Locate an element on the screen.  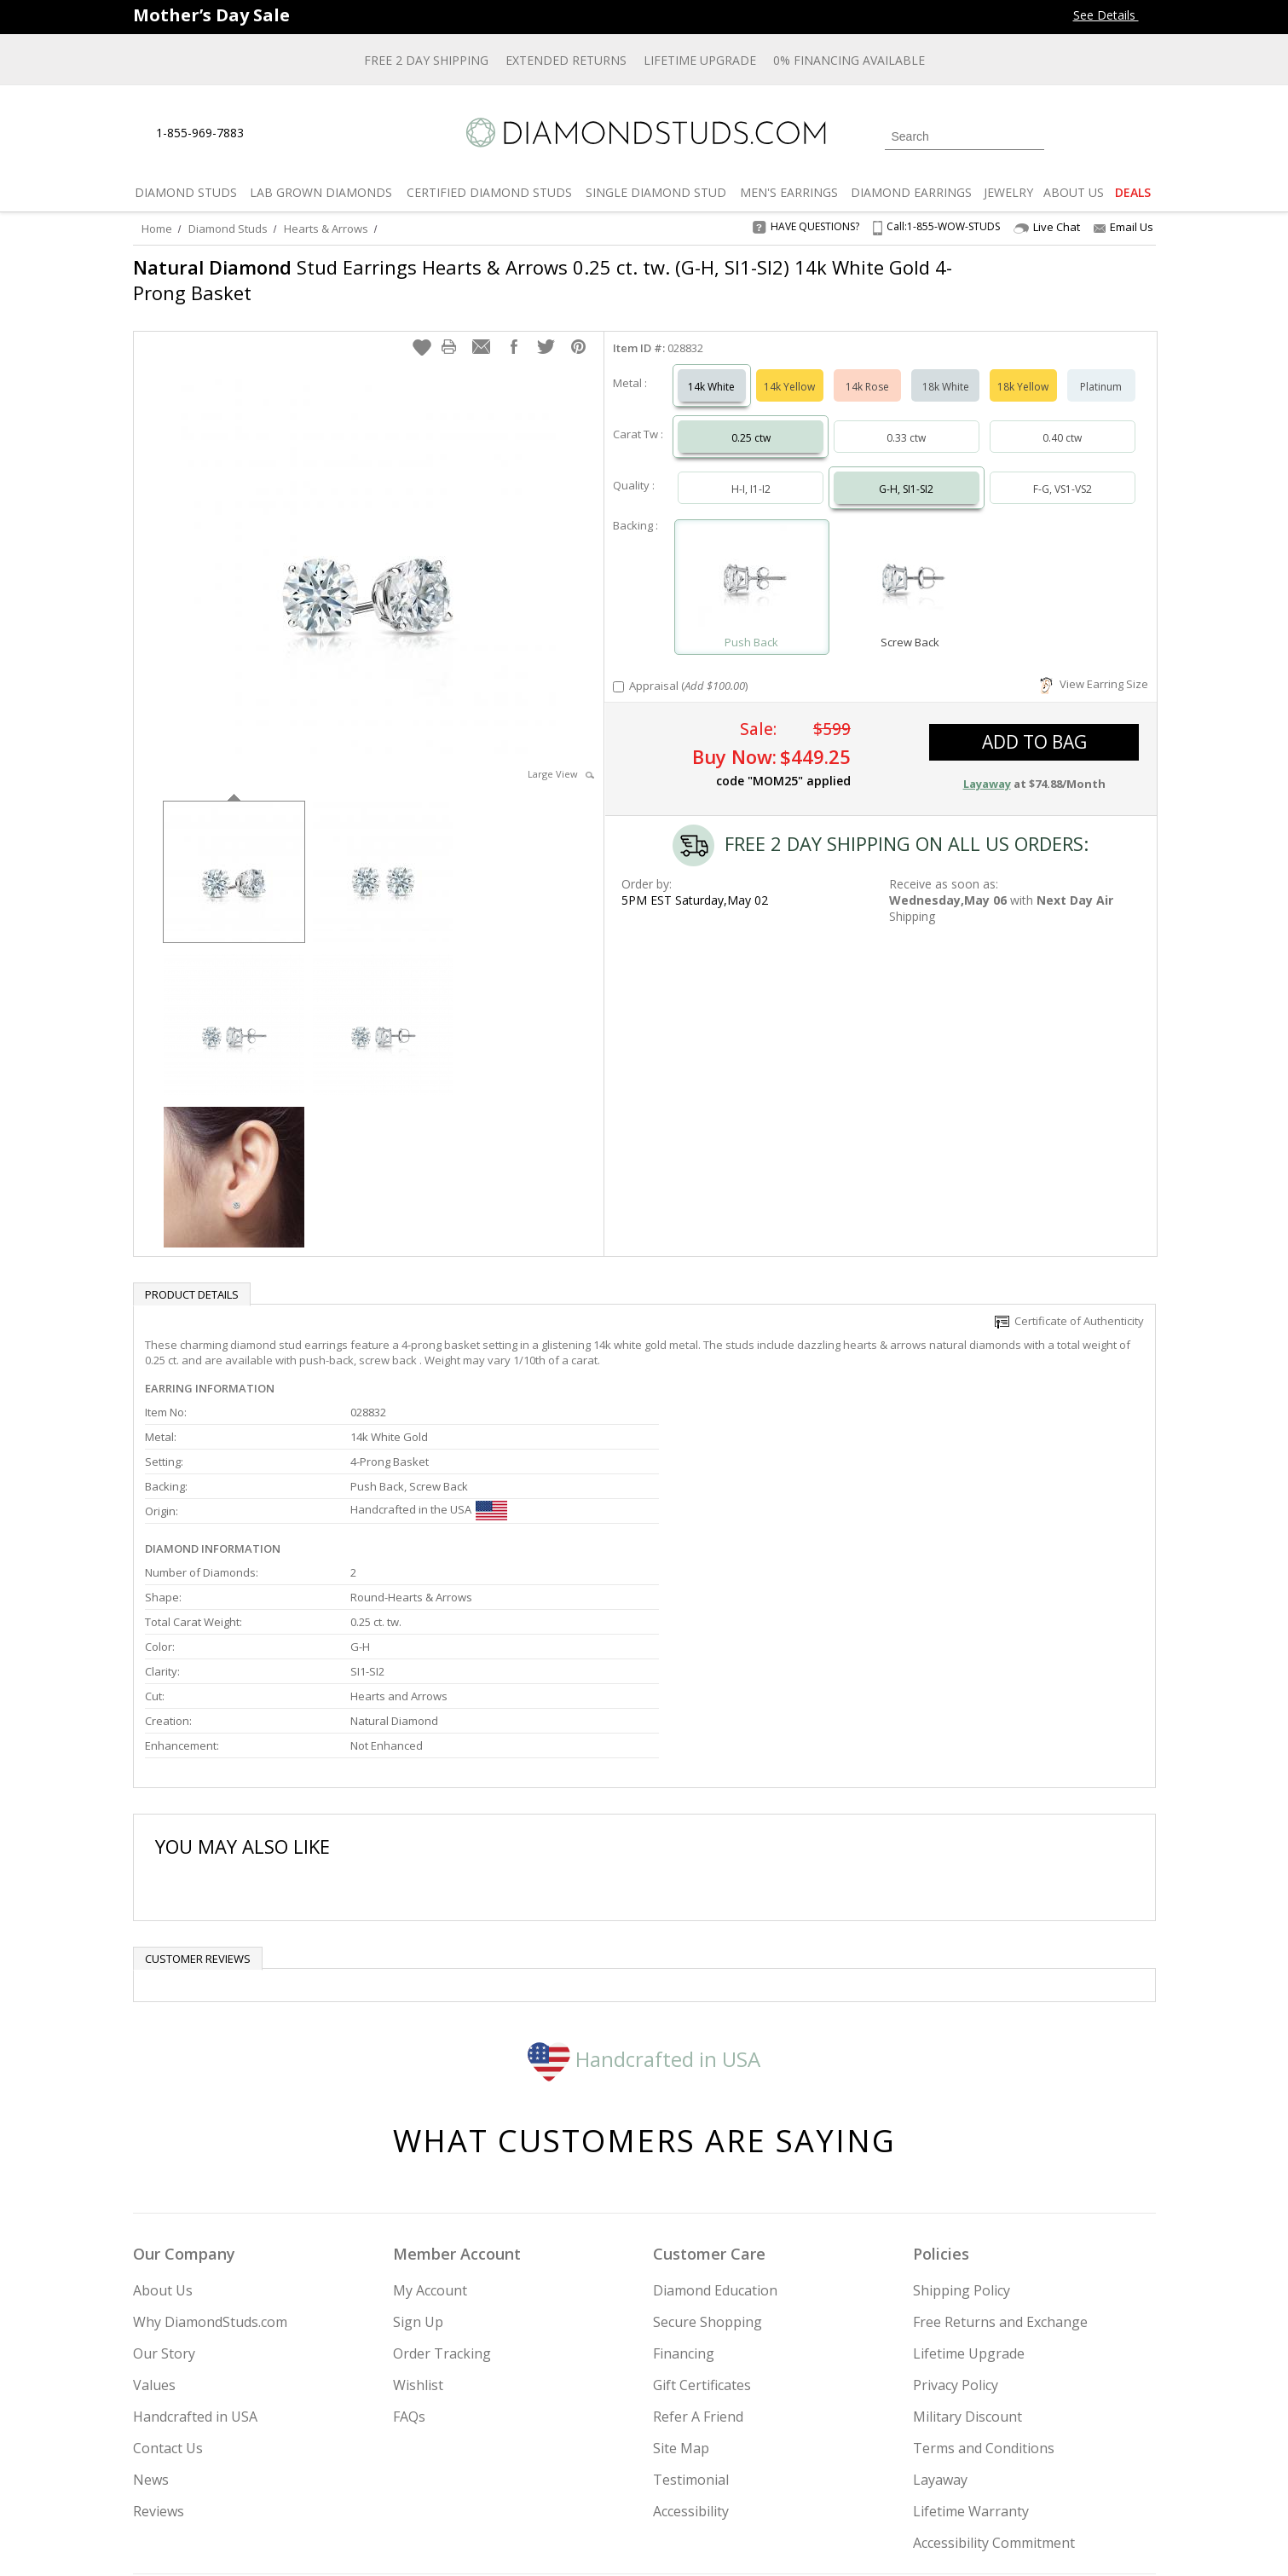
Why DiamondStuds.com is located at coordinates (210, 2145).